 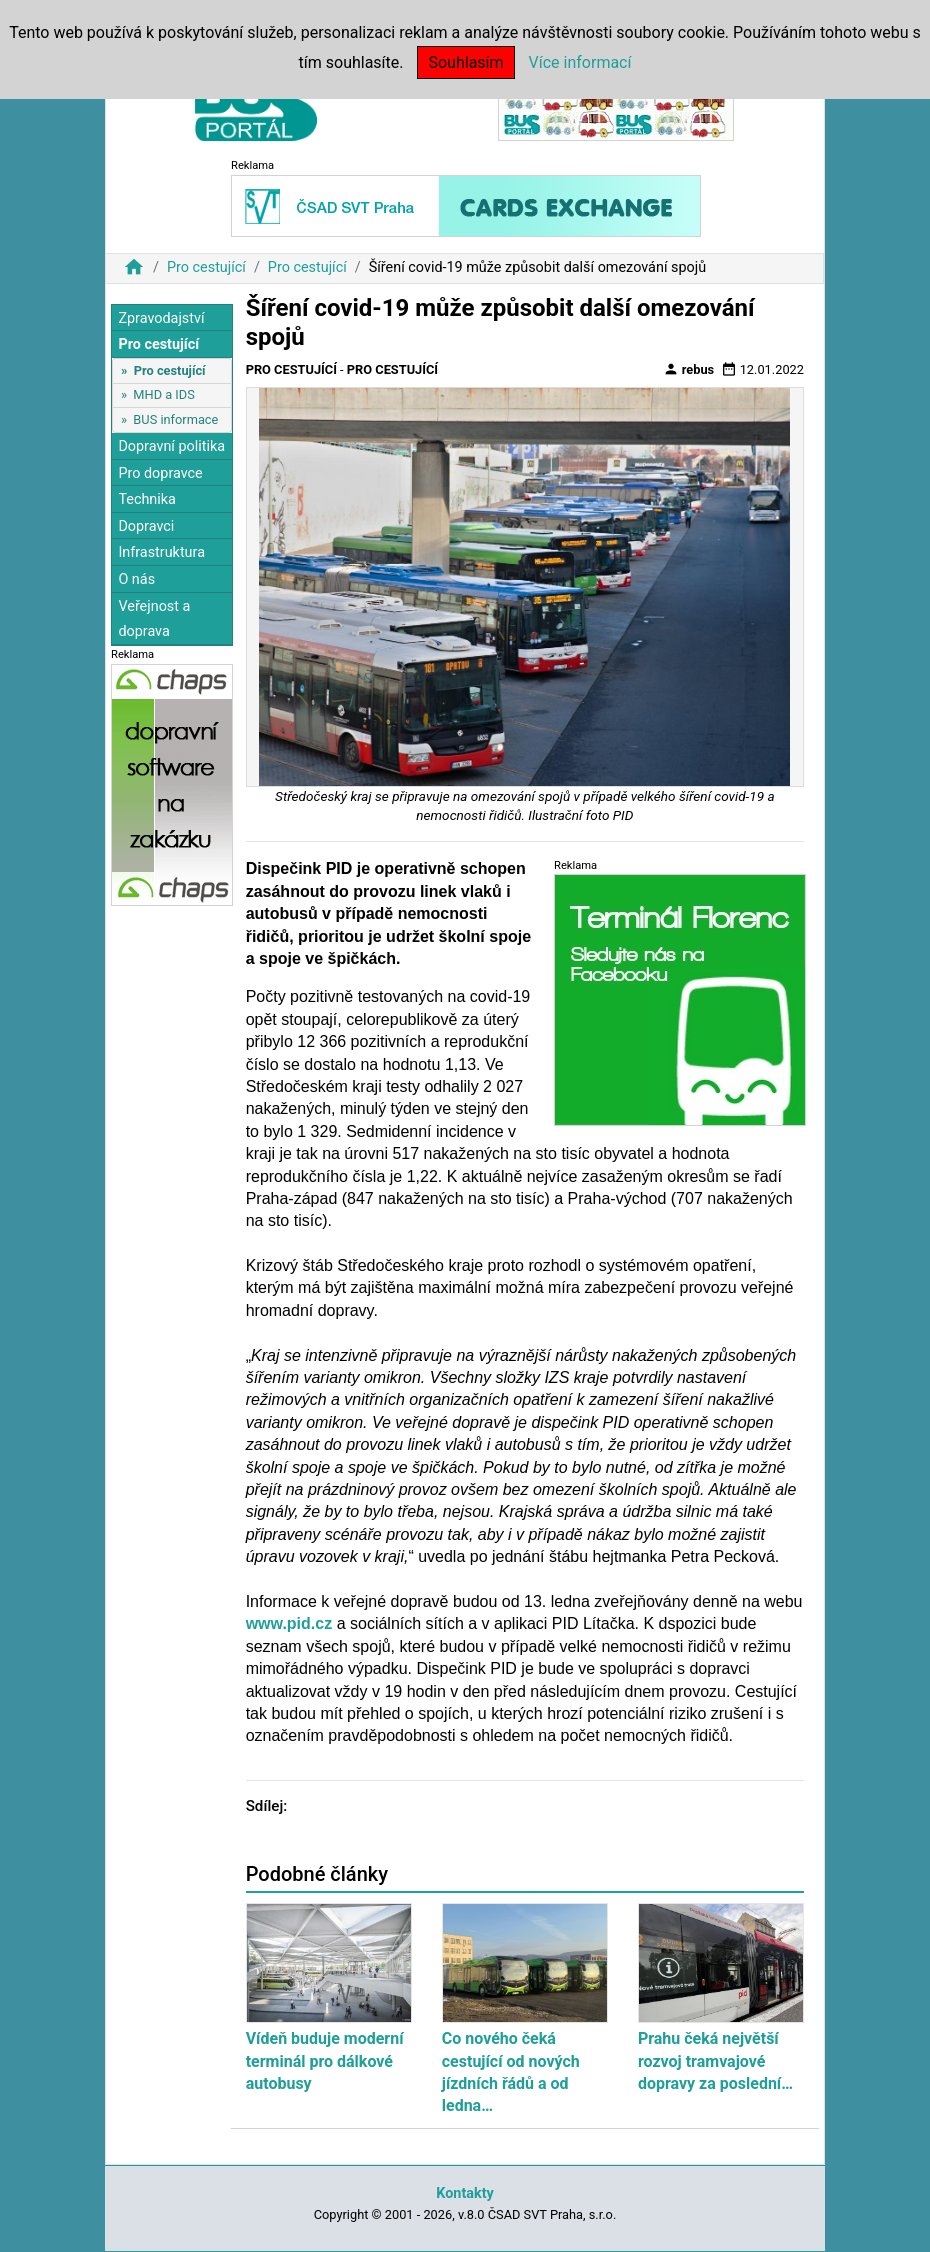 What do you see at coordinates (161, 552) in the screenshot?
I see `Infrastruktura` at bounding box center [161, 552].